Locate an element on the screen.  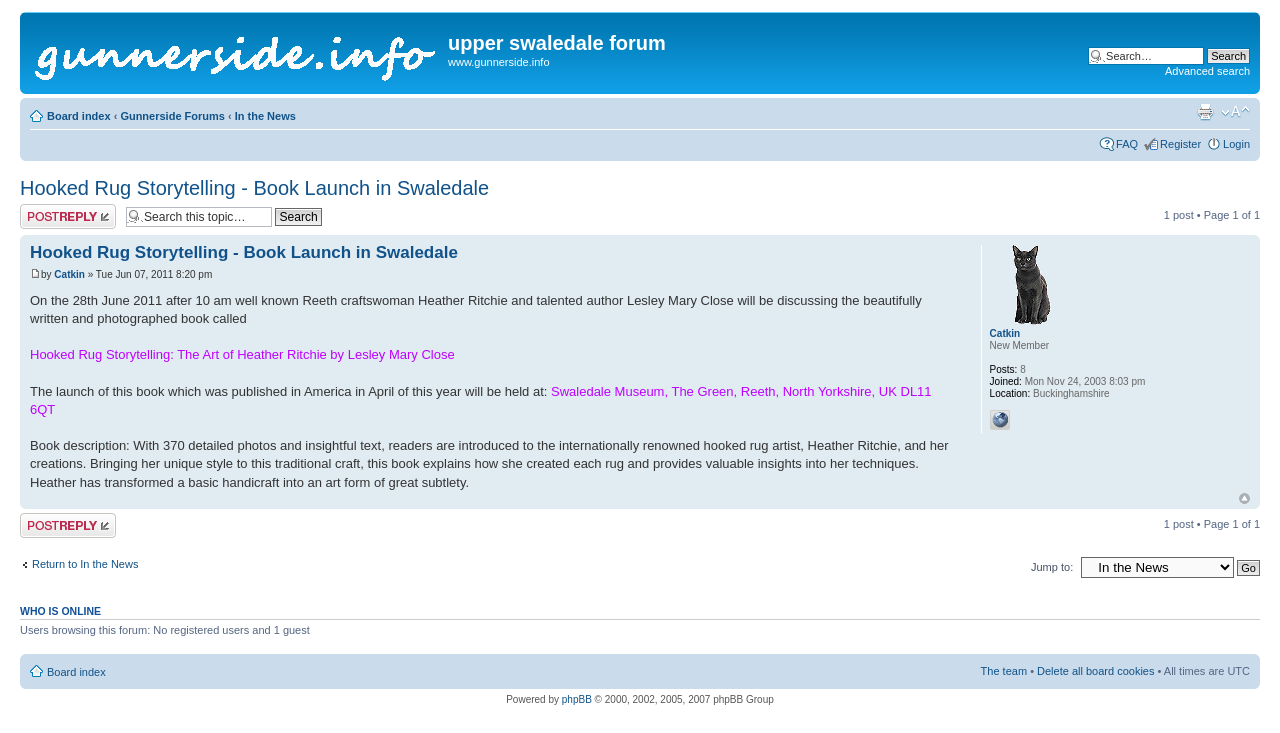
The team is located at coordinates (1004, 671).